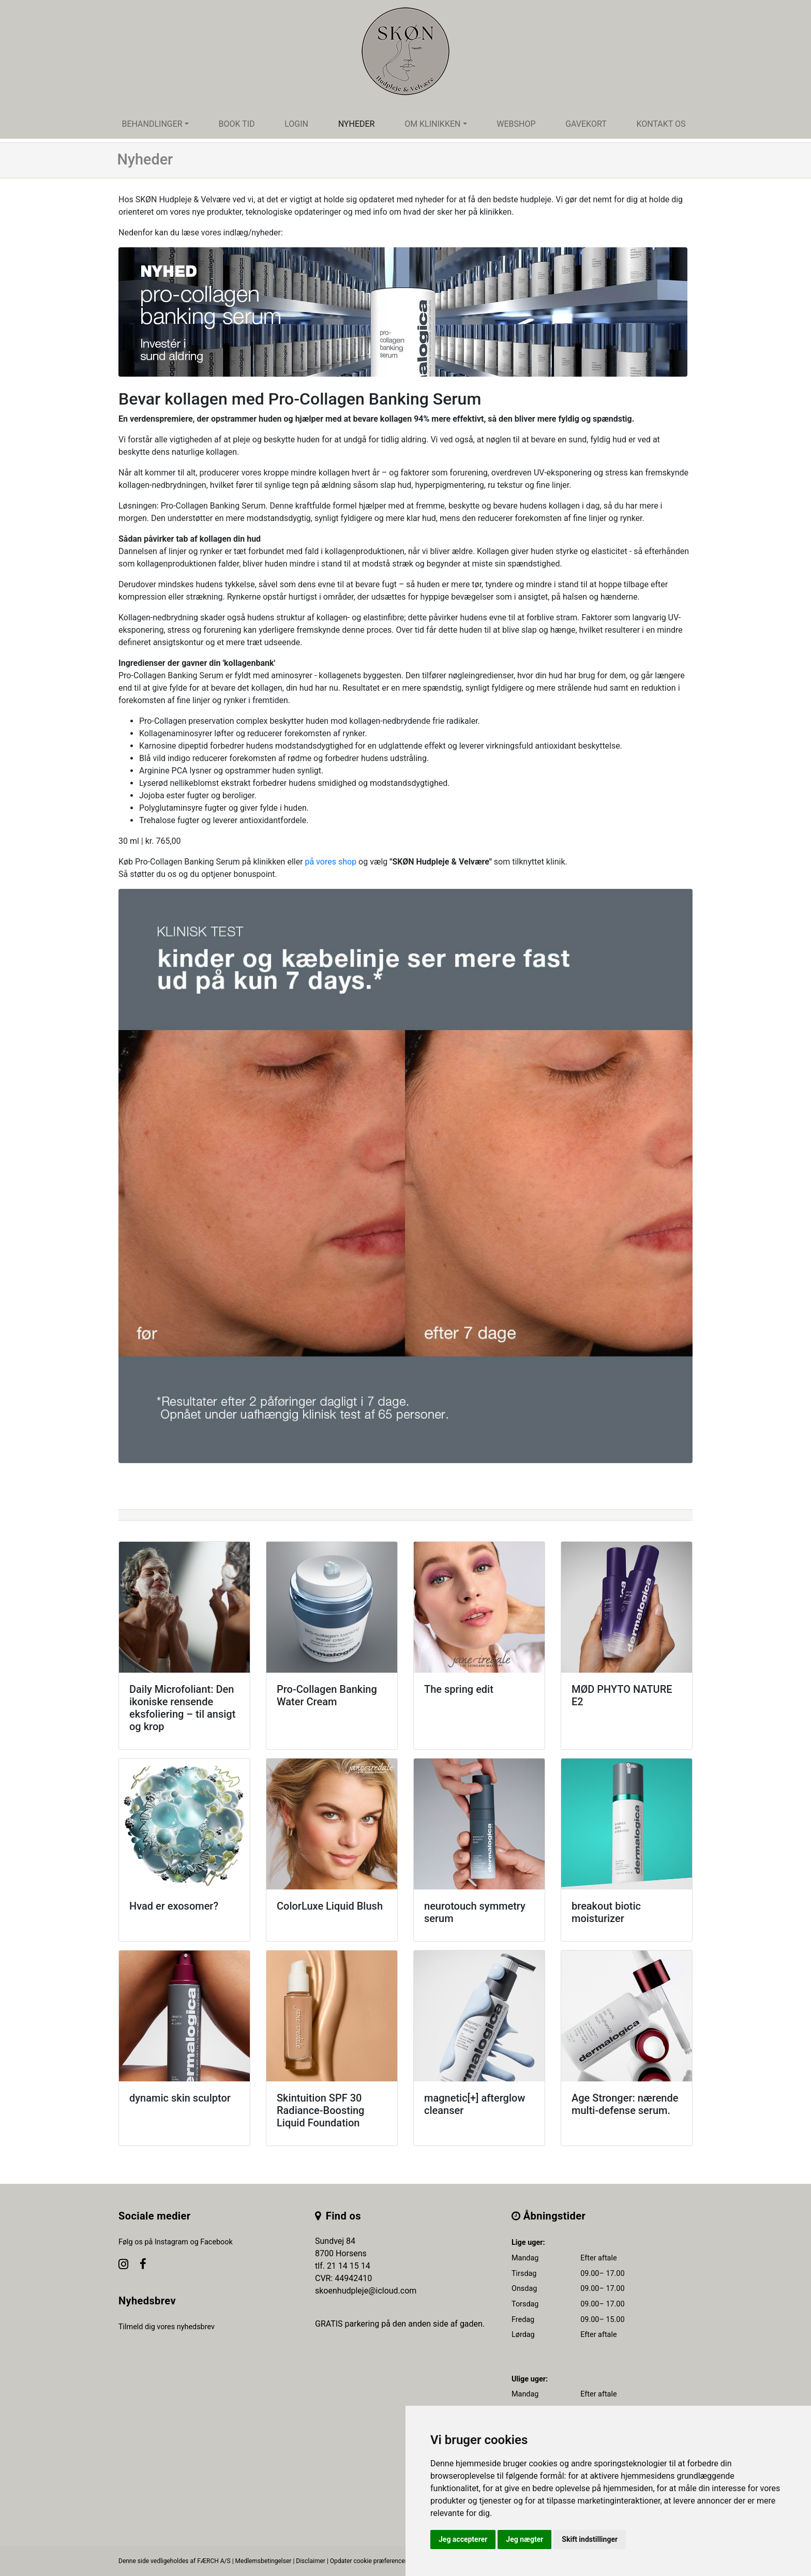  What do you see at coordinates (365, 2291) in the screenshot?
I see `skoenhudpleje@icloud.com` at bounding box center [365, 2291].